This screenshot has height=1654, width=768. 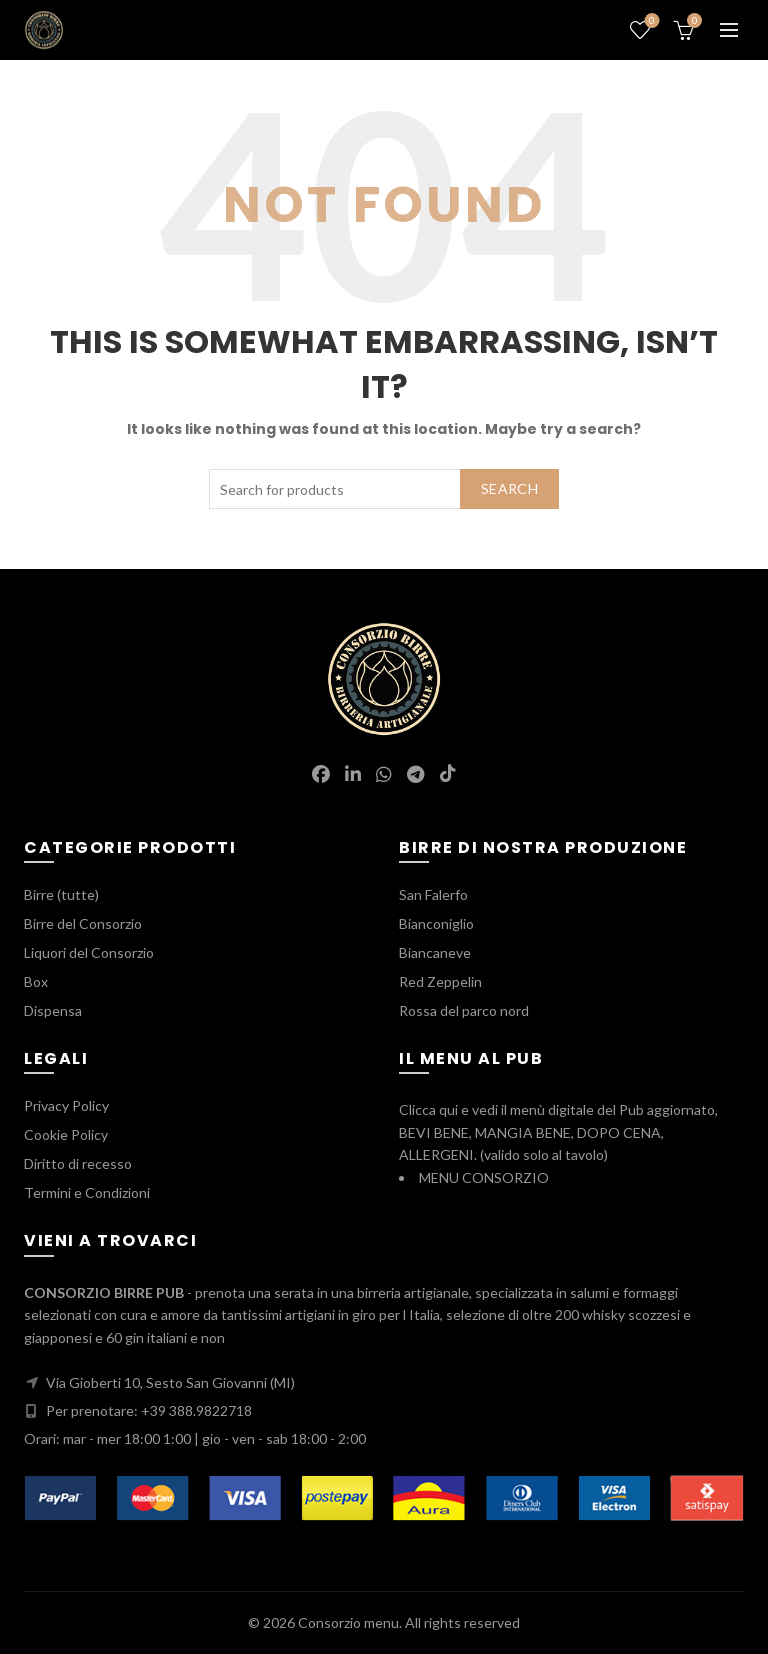 I want to click on Birre (tutte), so click(x=61, y=894).